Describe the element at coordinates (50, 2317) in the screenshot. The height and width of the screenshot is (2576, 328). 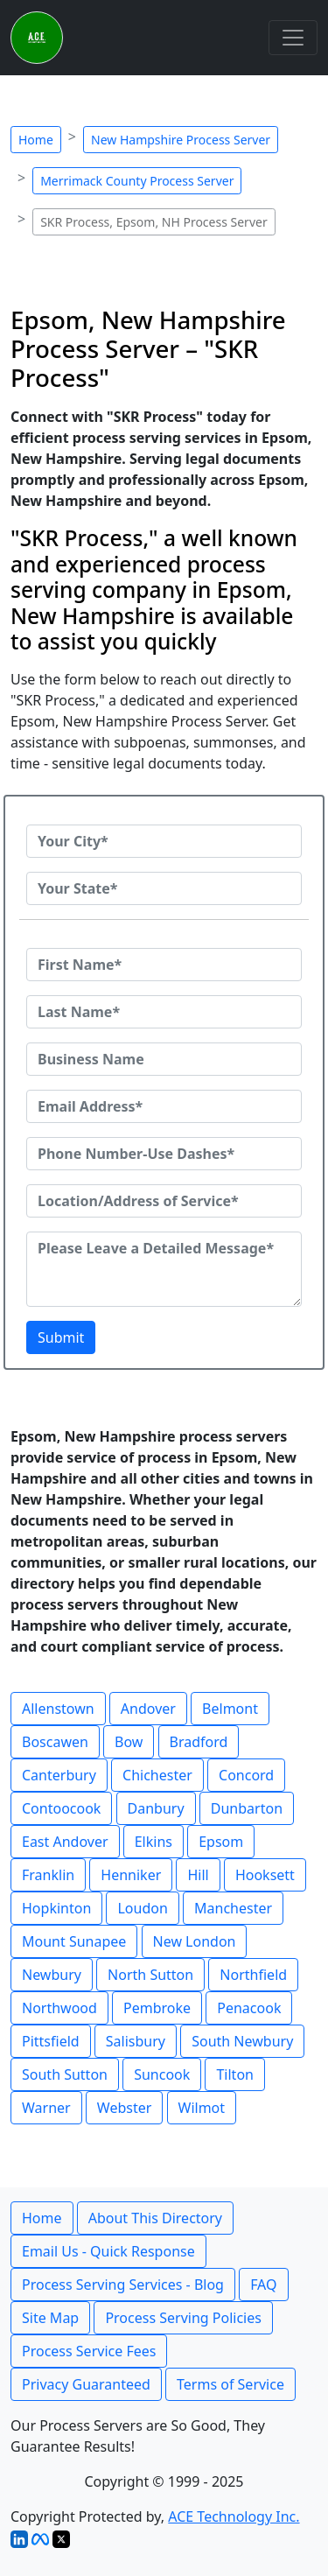
I see `Site Map` at that location.